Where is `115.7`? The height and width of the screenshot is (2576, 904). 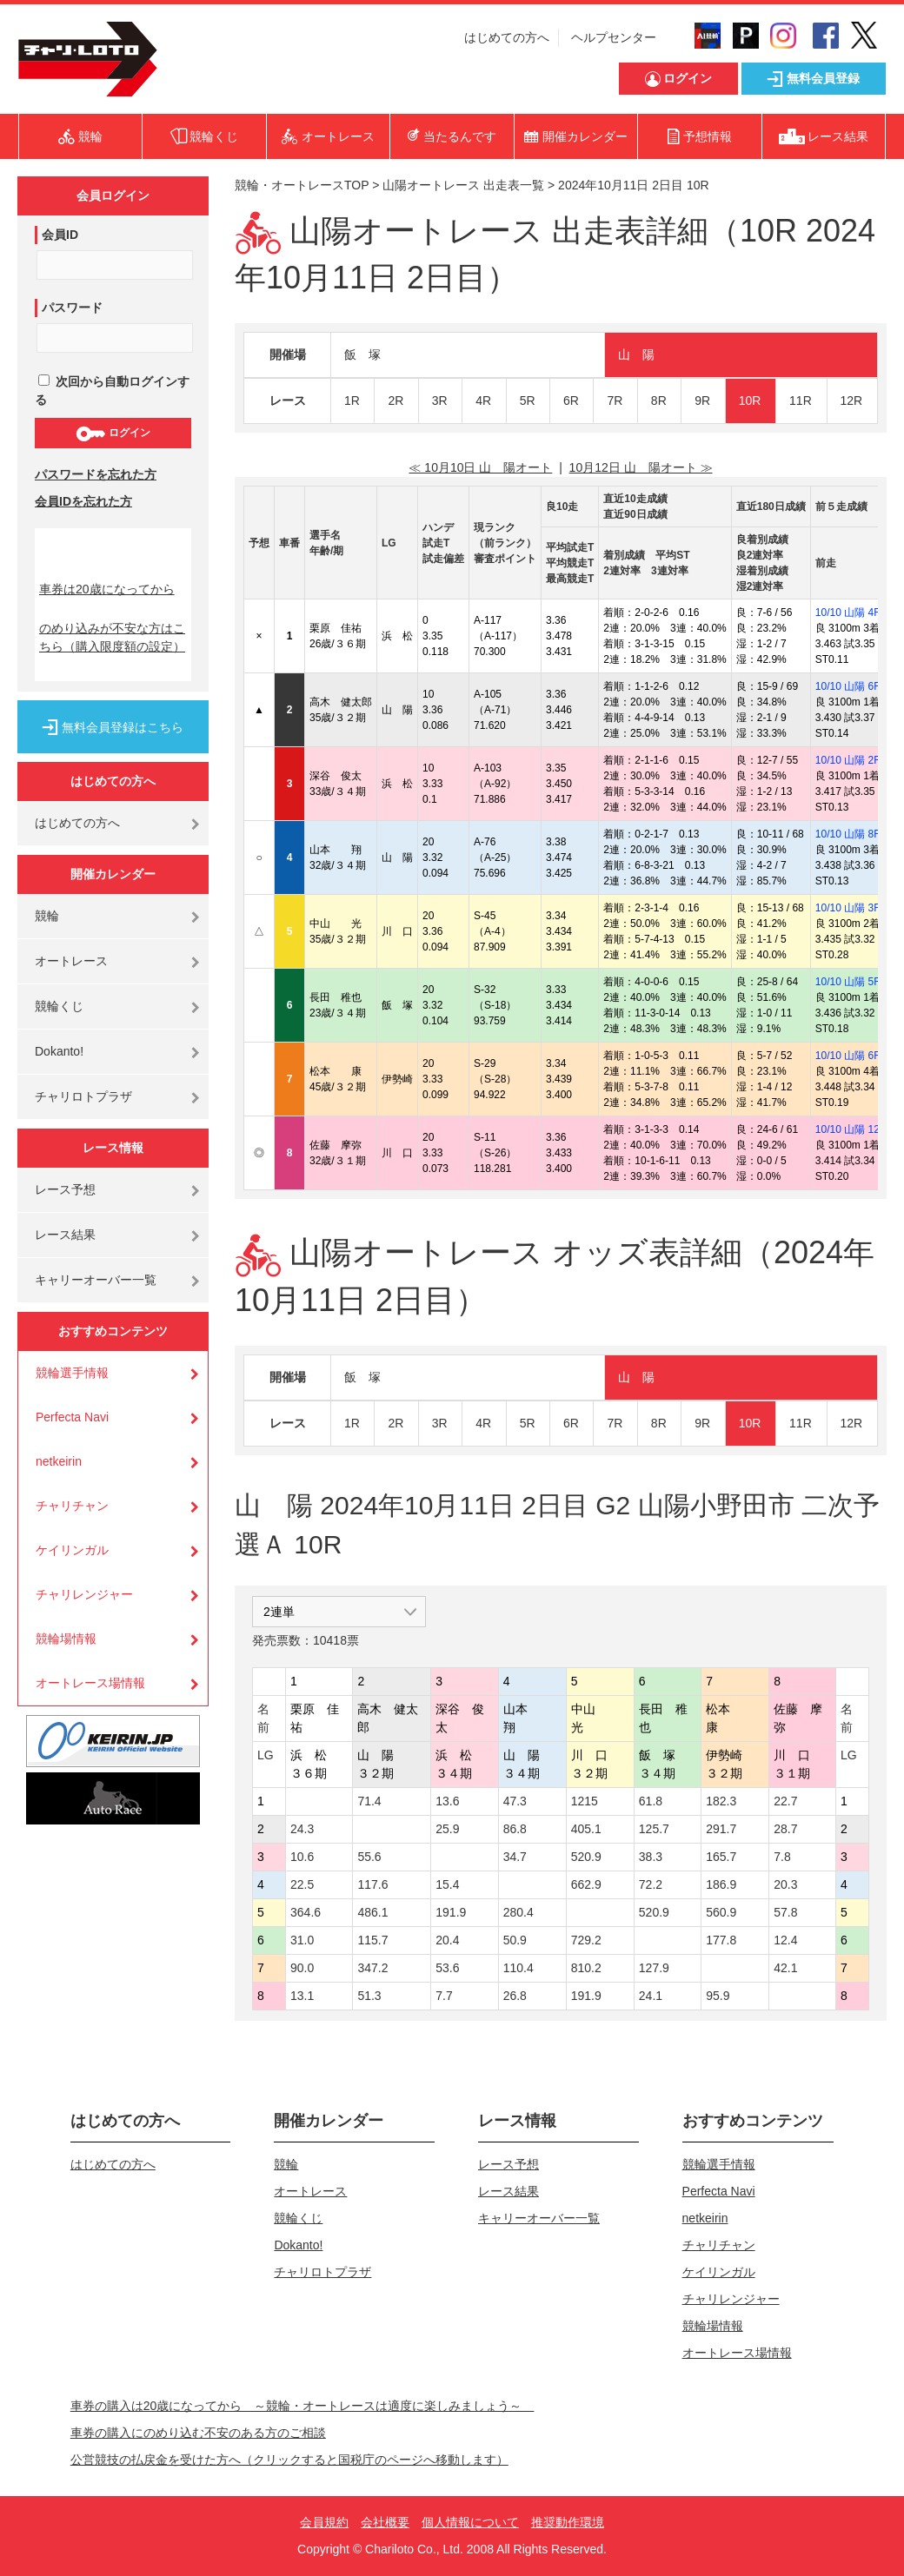
115.7 is located at coordinates (372, 1940).